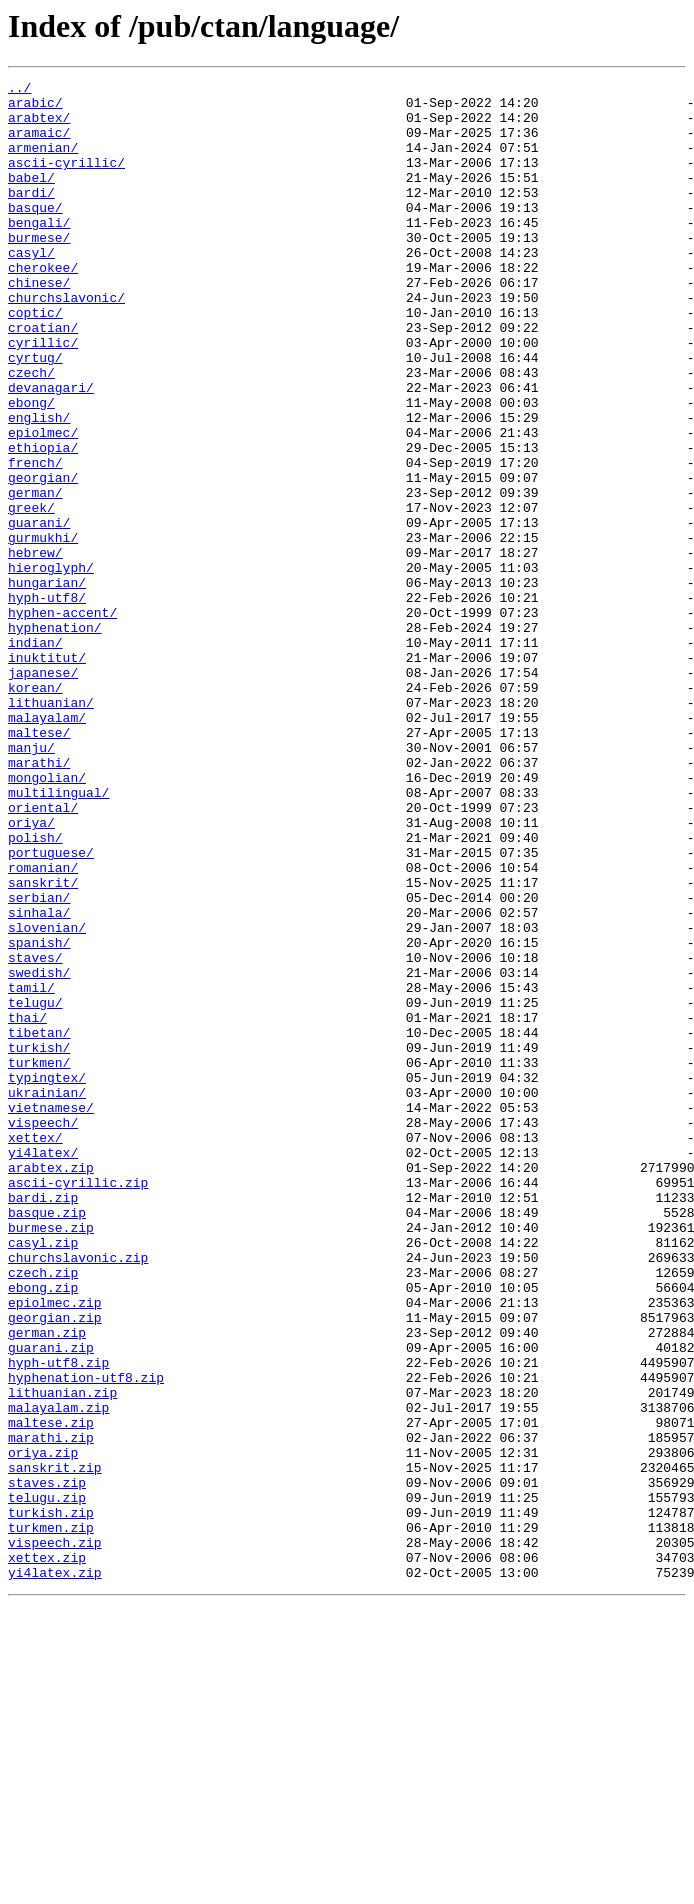  I want to click on georgian.zip, so click(55, 1566).